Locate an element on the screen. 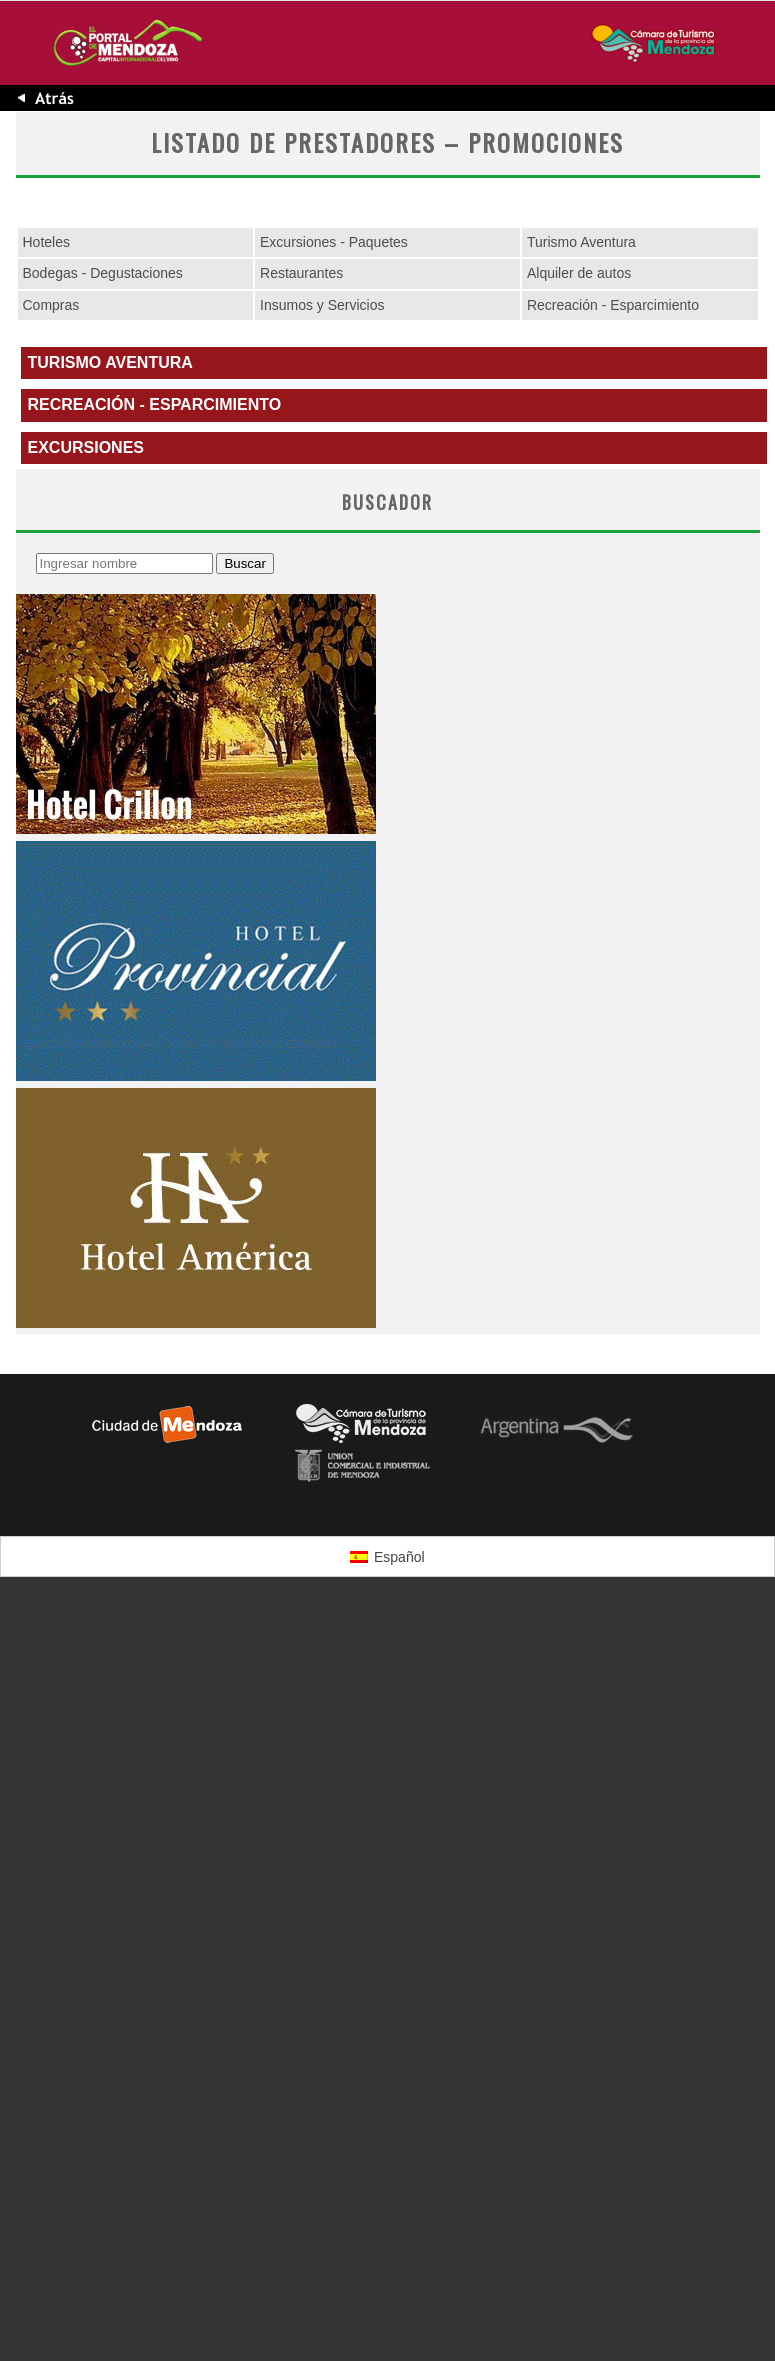  Compras is located at coordinates (51, 305).